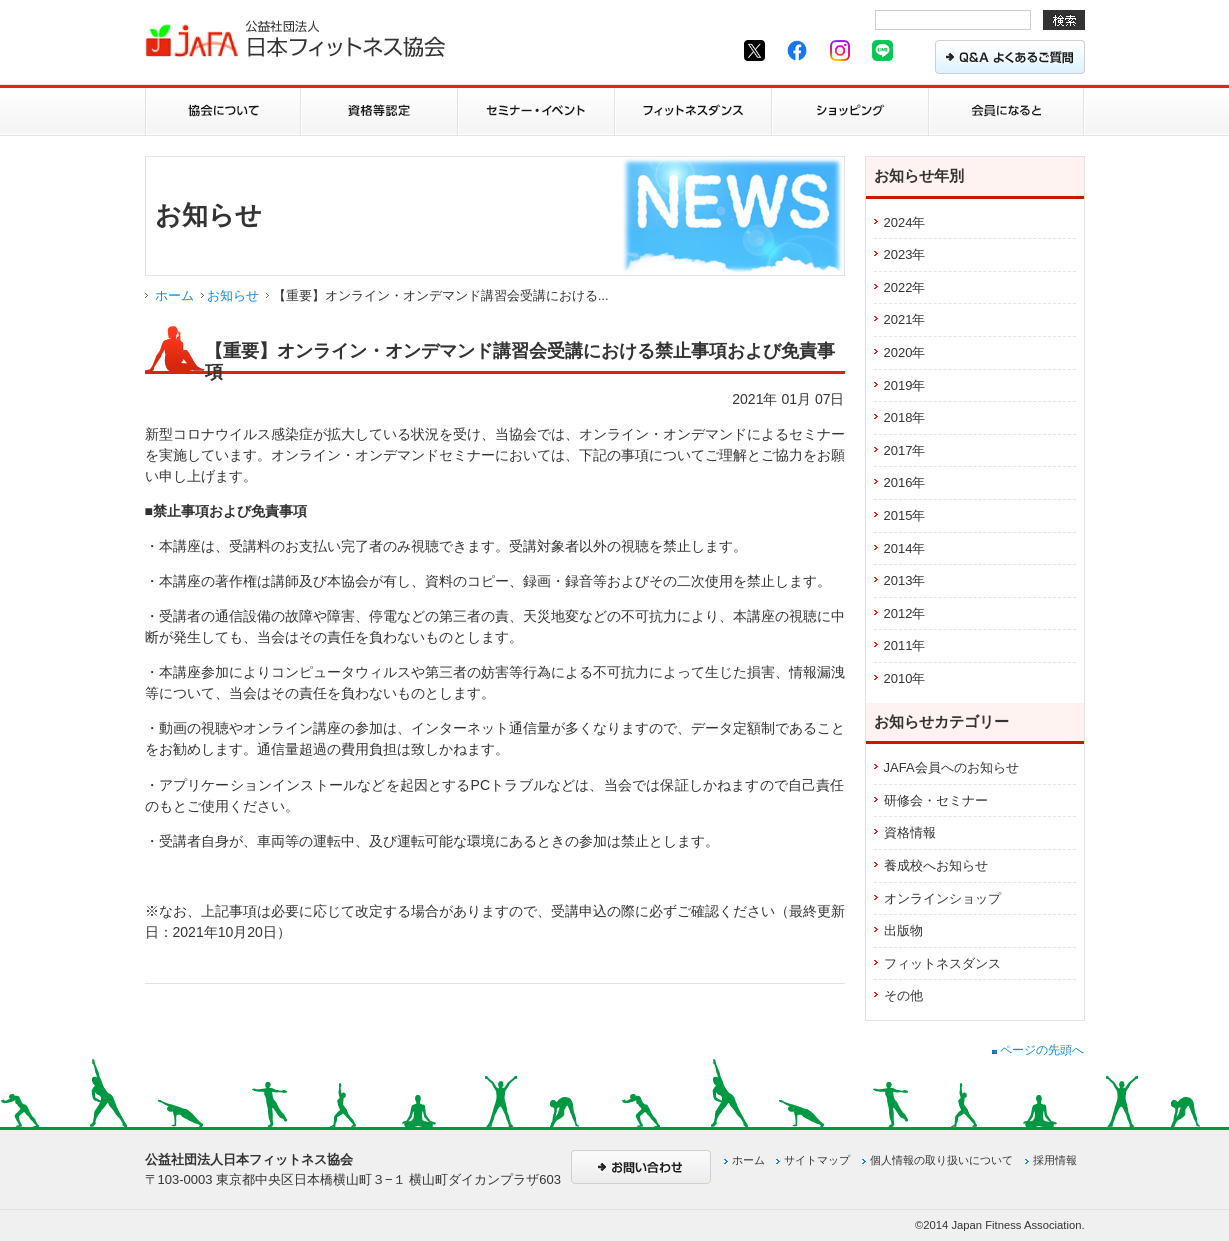 This screenshot has height=1241, width=1229. What do you see at coordinates (1038, 1050) in the screenshot?
I see `ページの先頭へ` at bounding box center [1038, 1050].